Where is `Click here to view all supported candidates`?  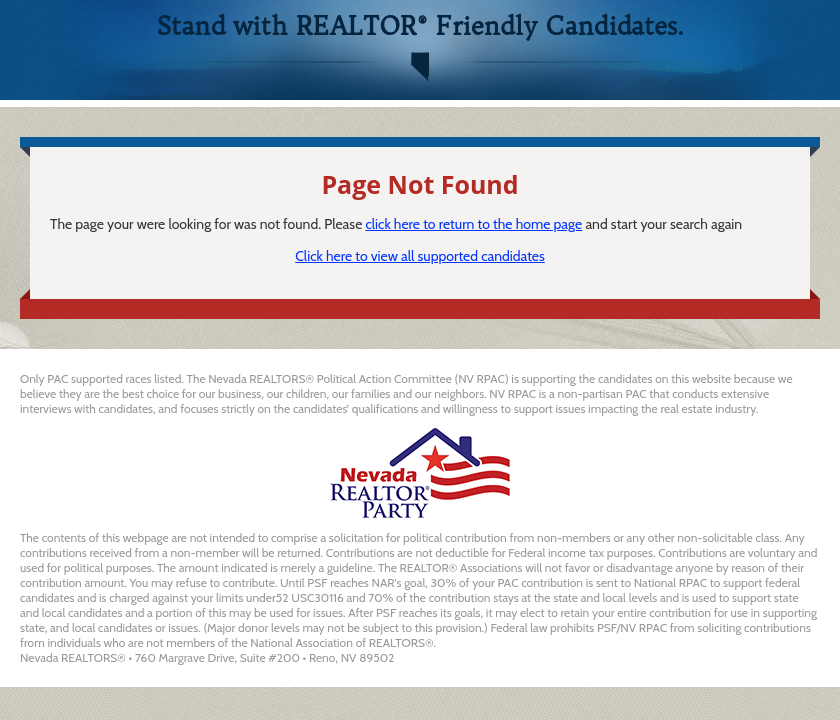 Click here to view all supported candidates is located at coordinates (420, 256).